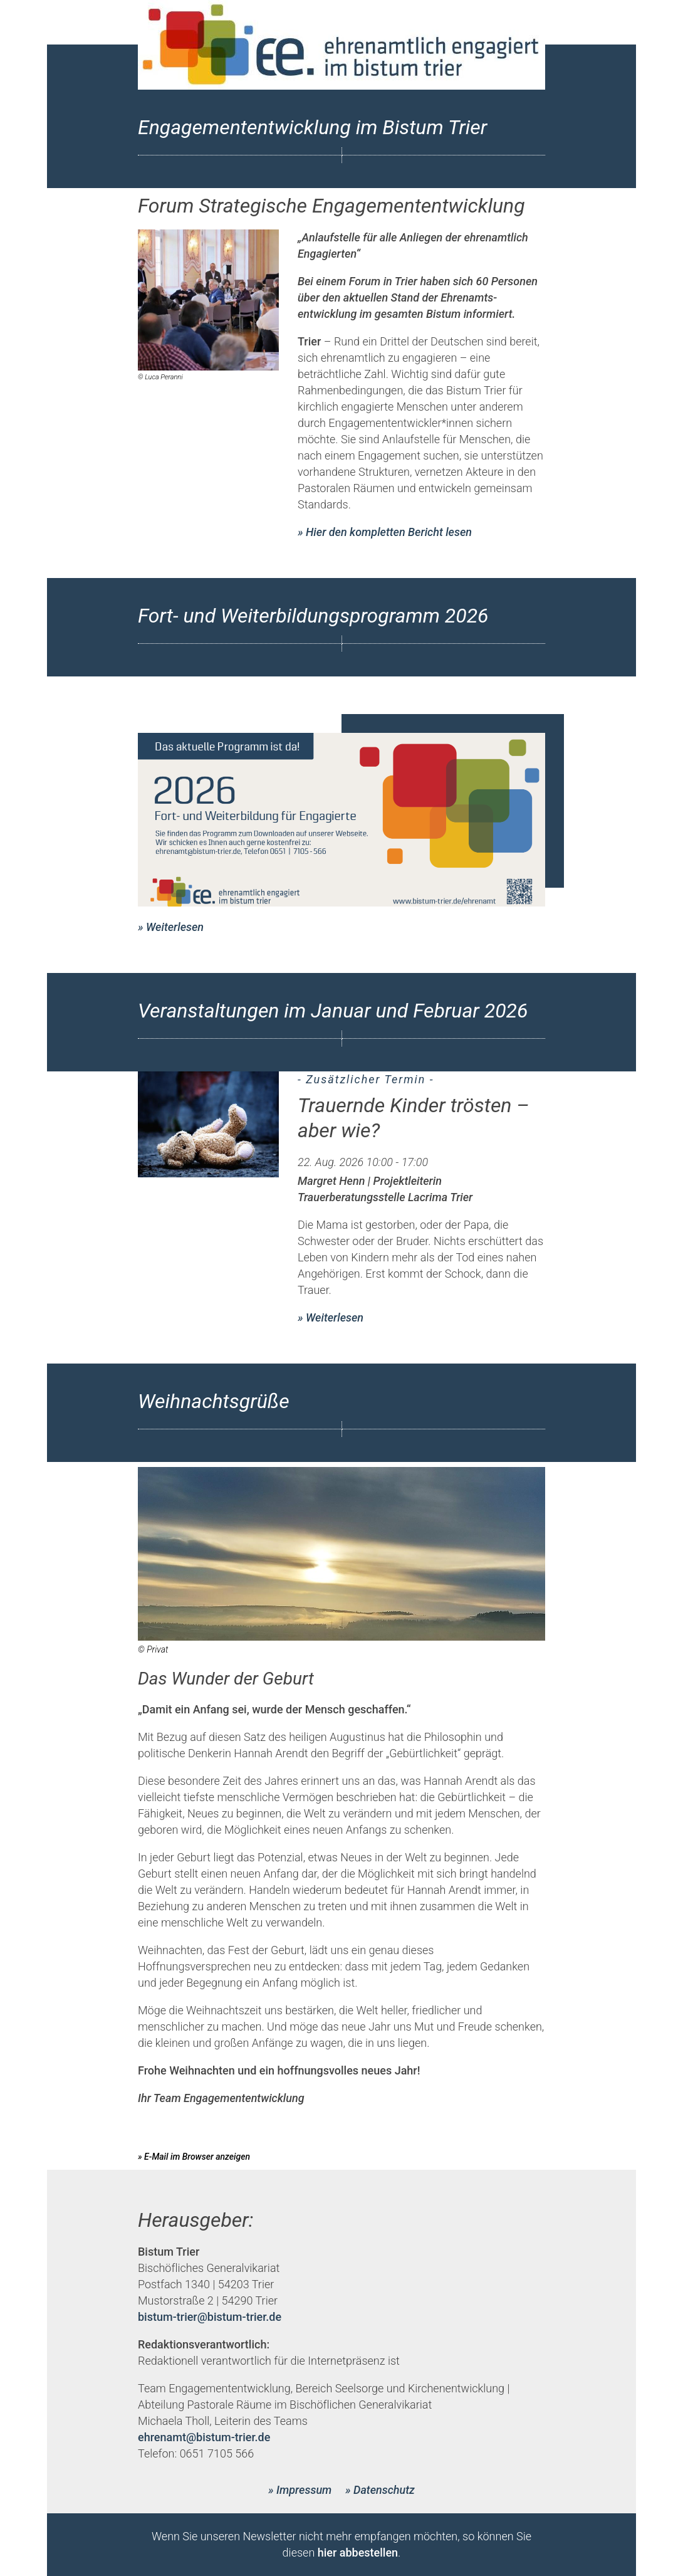 The height and width of the screenshot is (2576, 683). I want to click on hier abbestellen, so click(358, 2552).